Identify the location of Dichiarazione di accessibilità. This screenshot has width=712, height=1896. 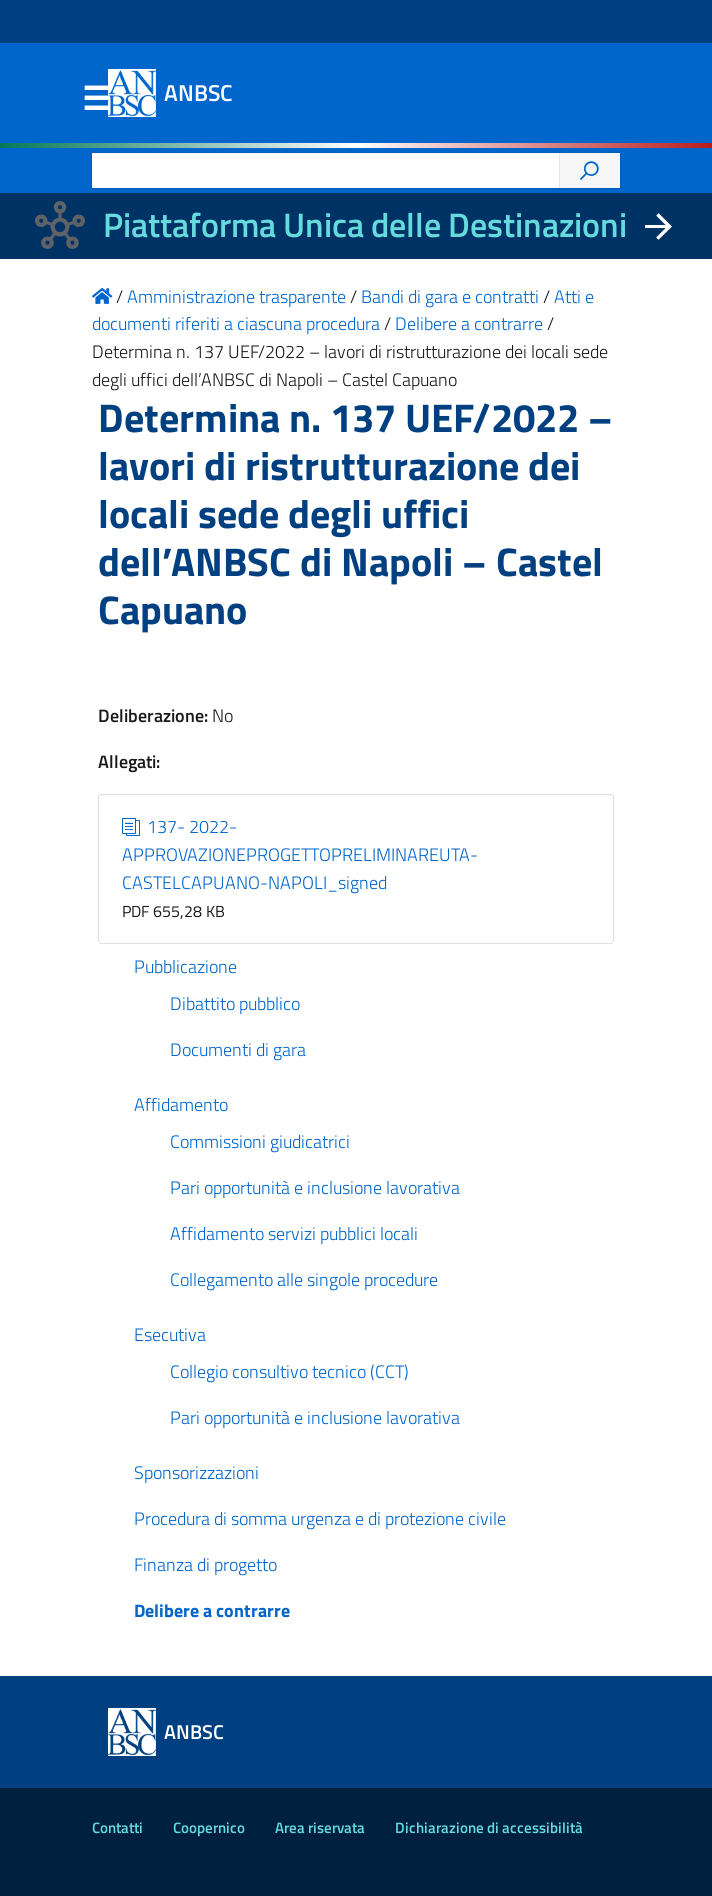
(489, 1827).